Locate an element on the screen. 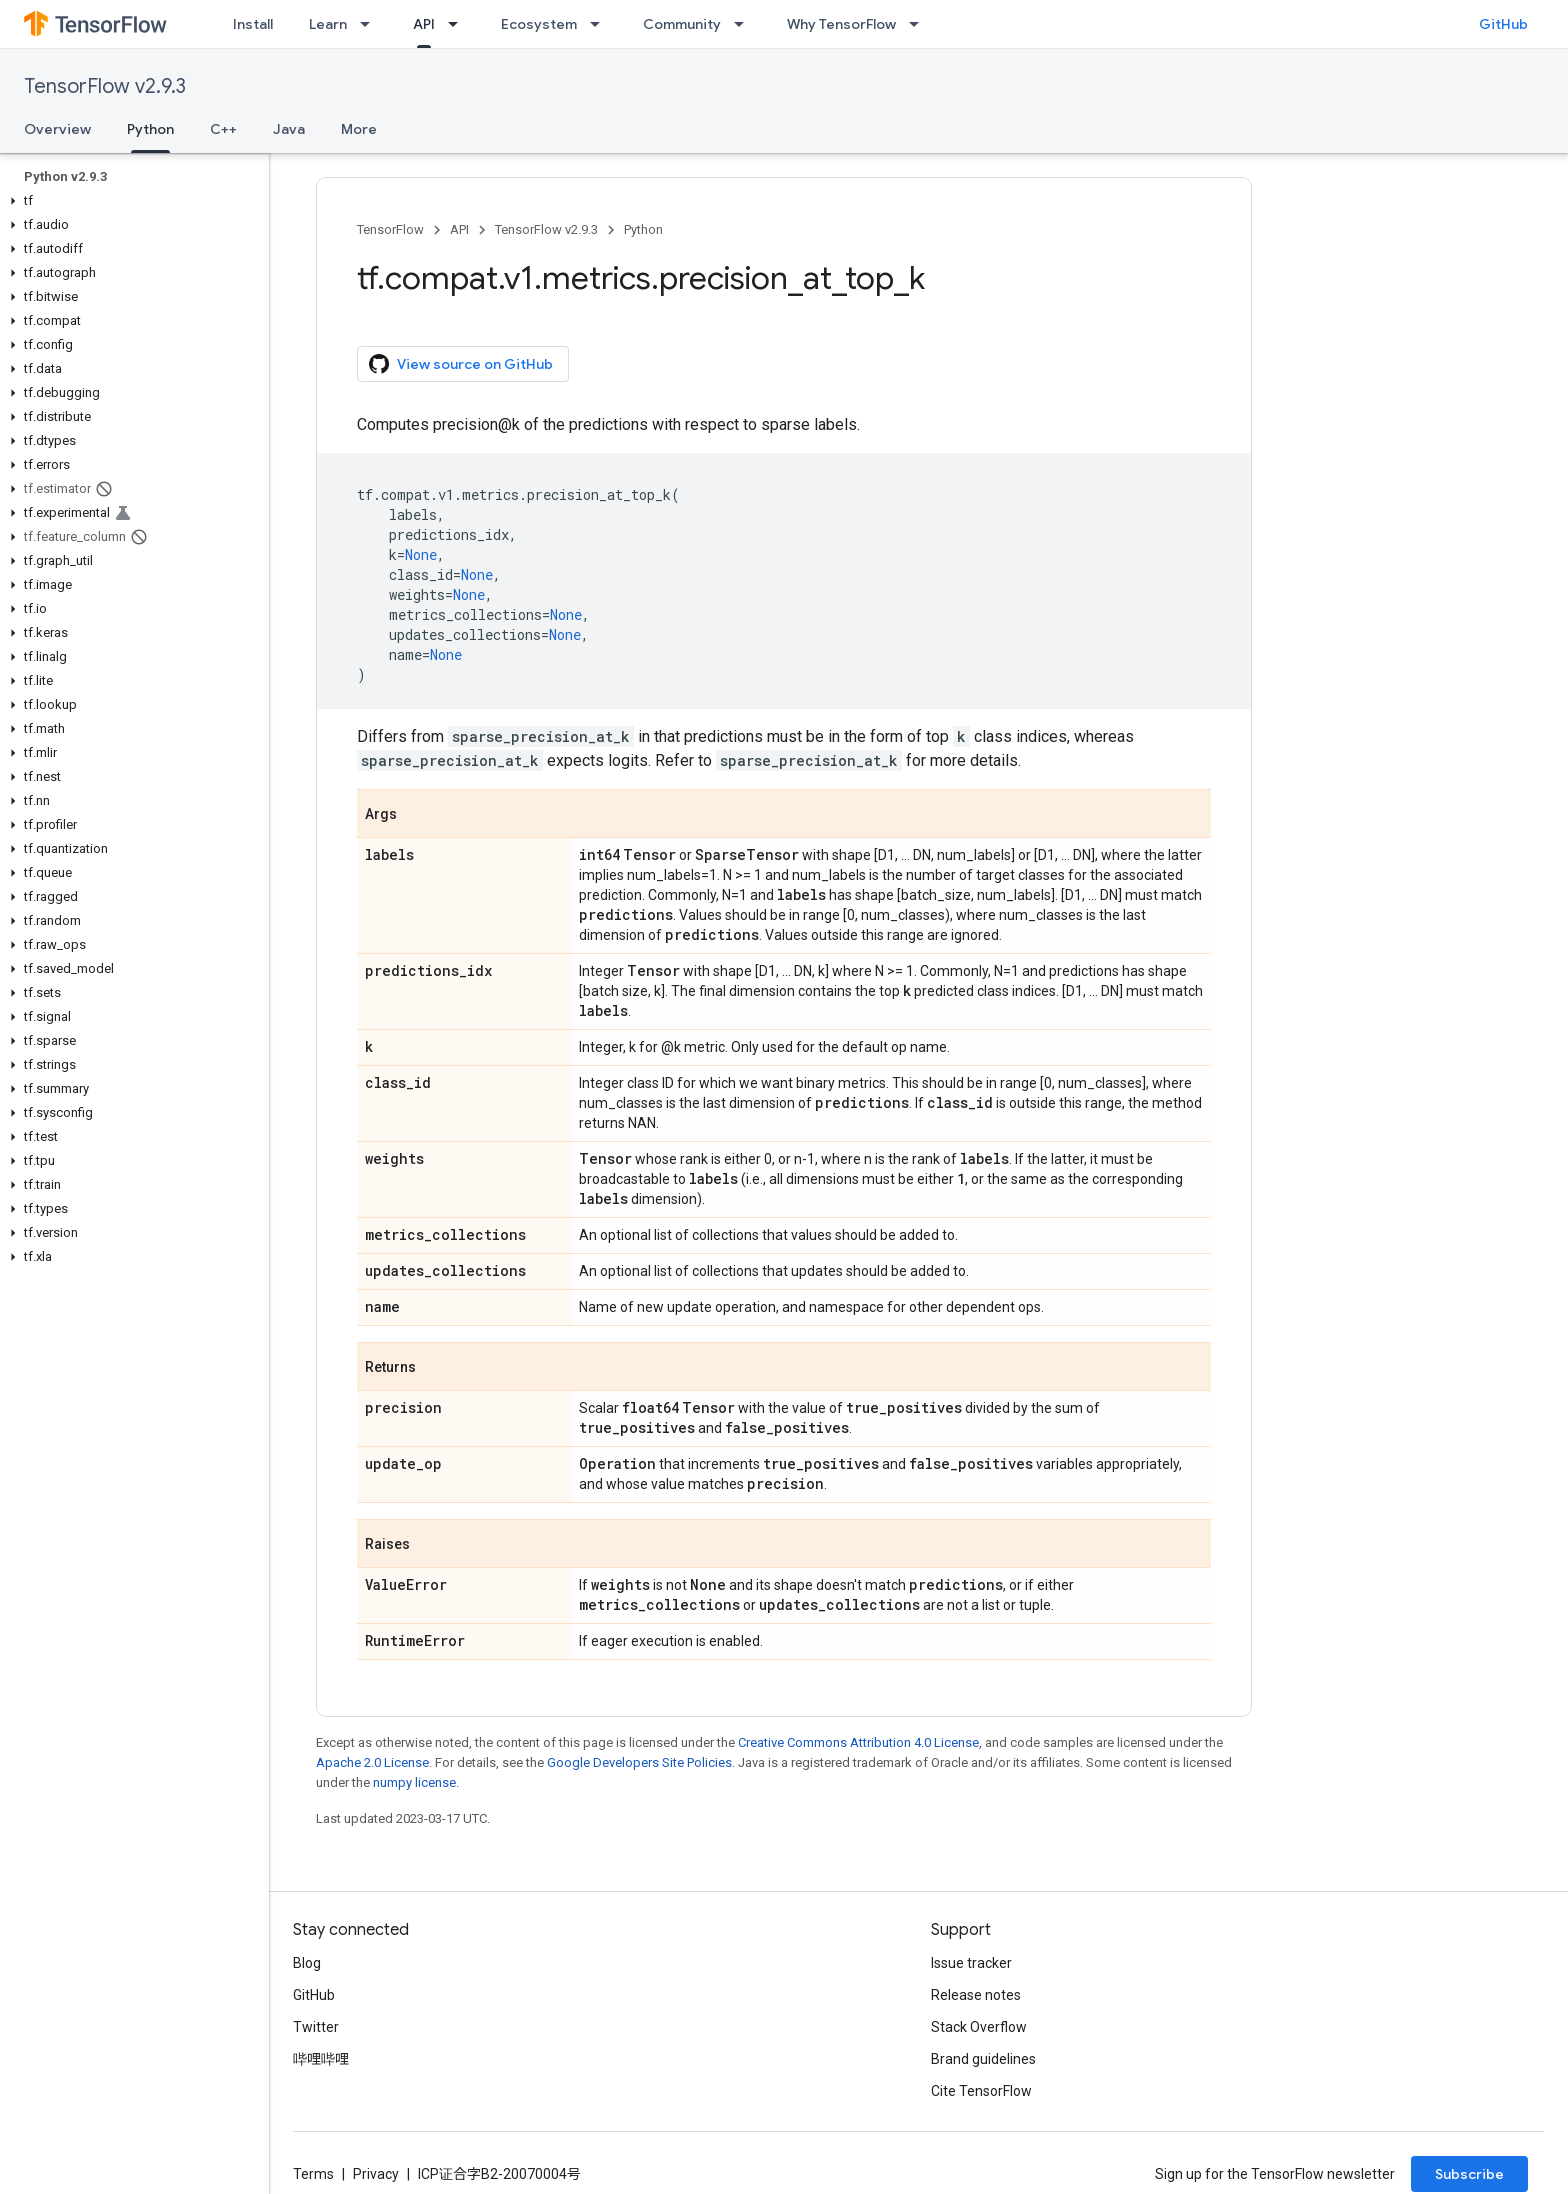 The width and height of the screenshot is (1568, 2194). Ecosystem is located at coordinates (539, 24).